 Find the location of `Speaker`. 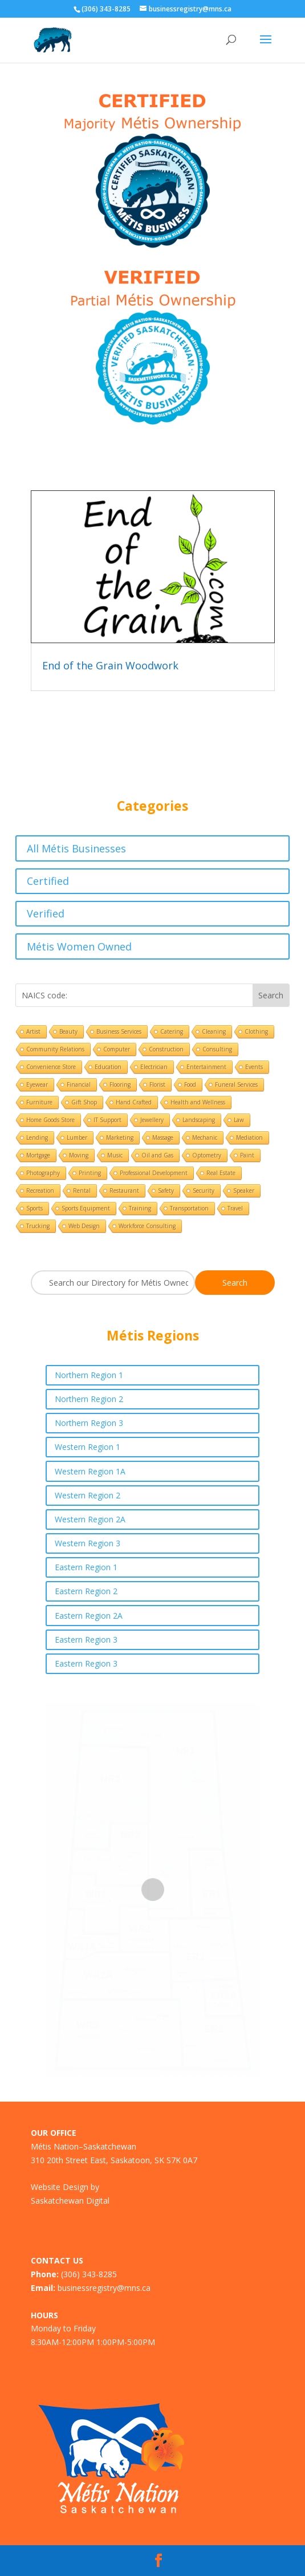

Speaker is located at coordinates (243, 1190).